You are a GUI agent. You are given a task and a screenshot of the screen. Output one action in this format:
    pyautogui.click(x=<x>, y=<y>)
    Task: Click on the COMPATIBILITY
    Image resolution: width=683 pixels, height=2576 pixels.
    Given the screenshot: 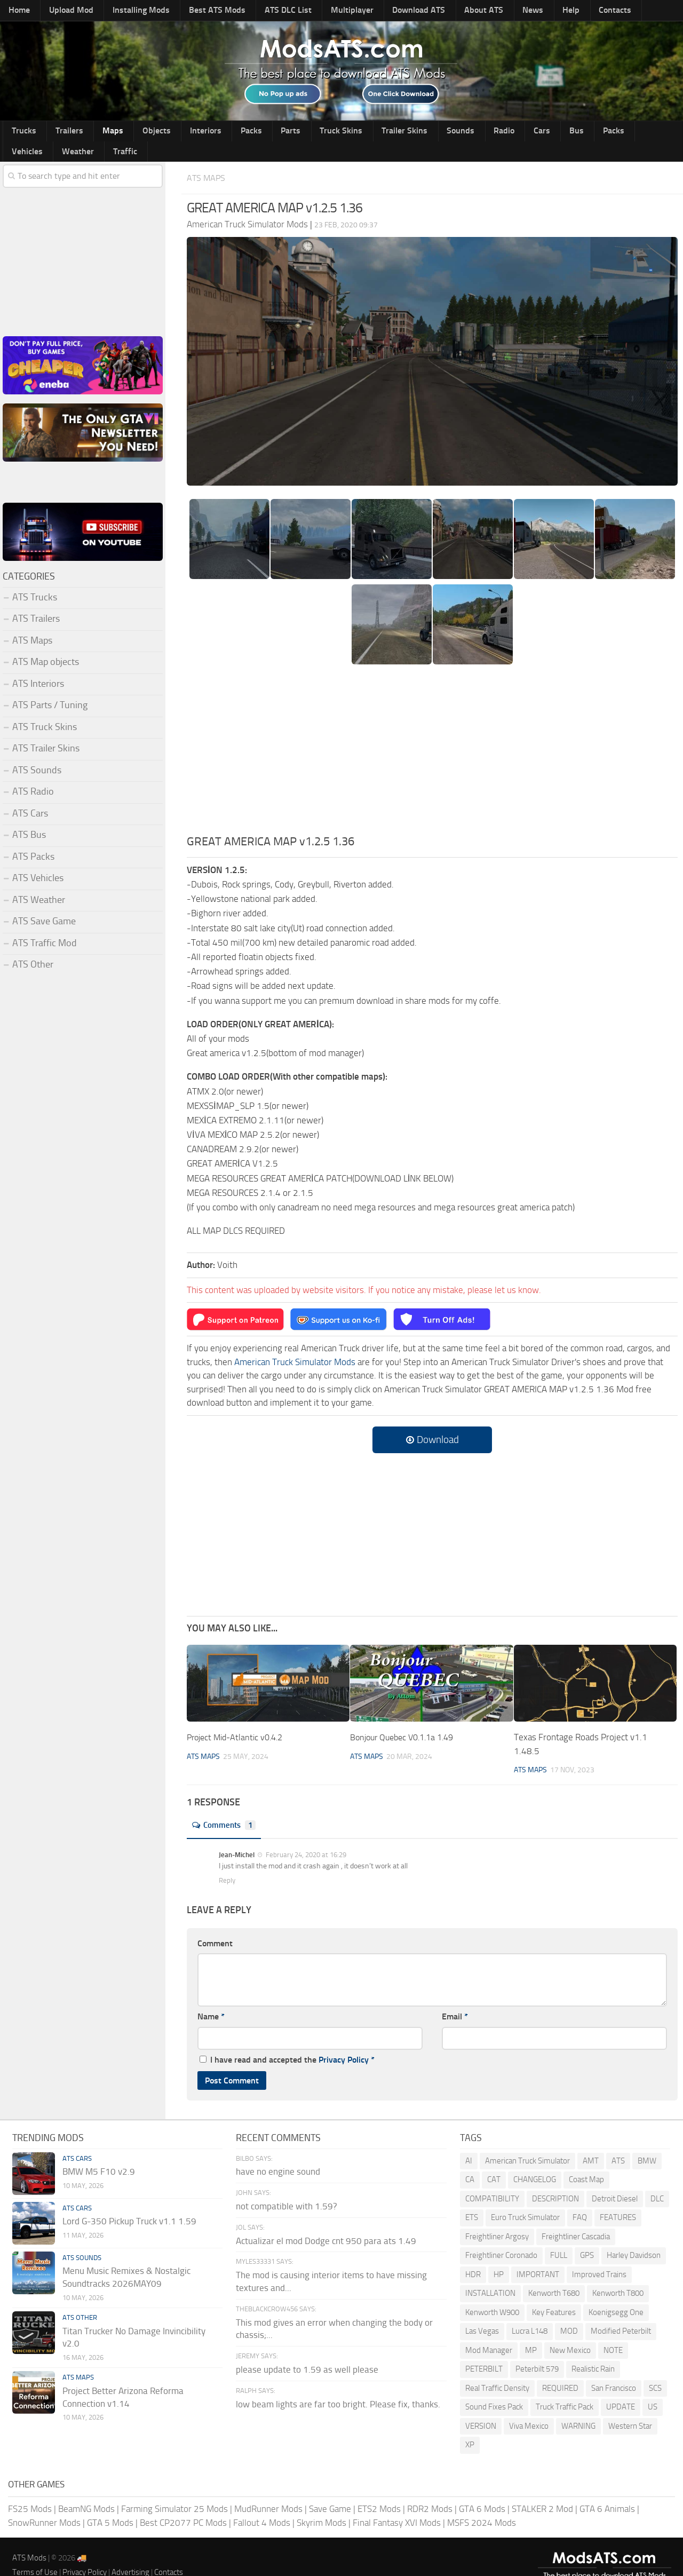 What is the action you would take?
    pyautogui.click(x=492, y=2179)
    